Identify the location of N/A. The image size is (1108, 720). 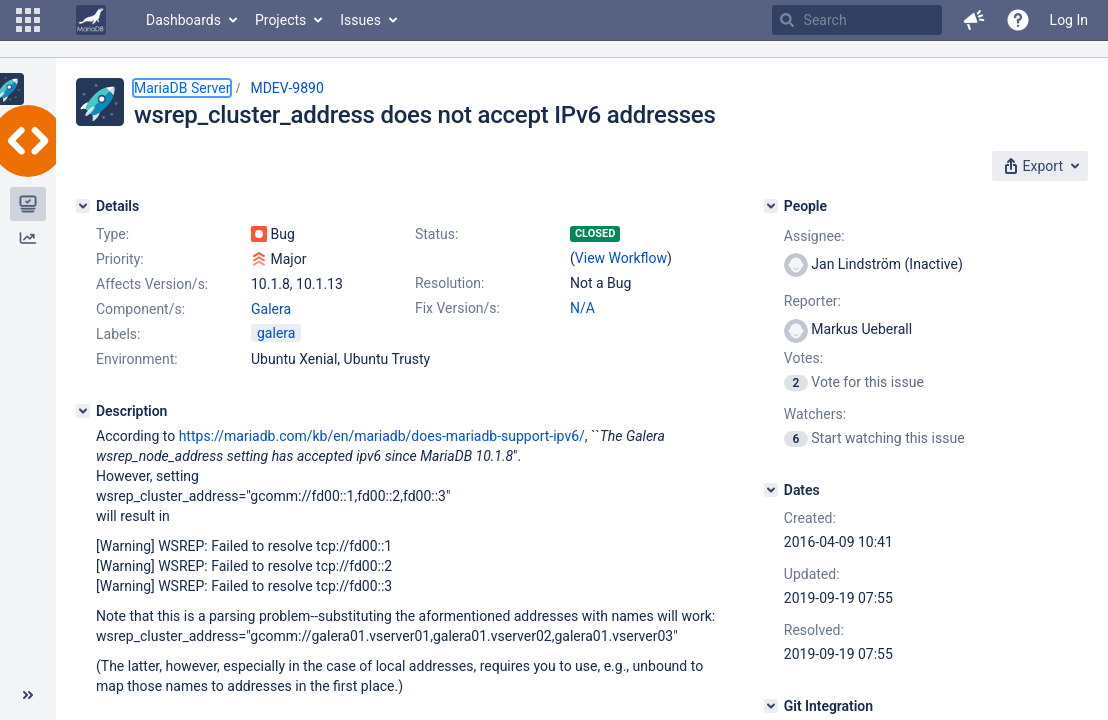
(582, 308).